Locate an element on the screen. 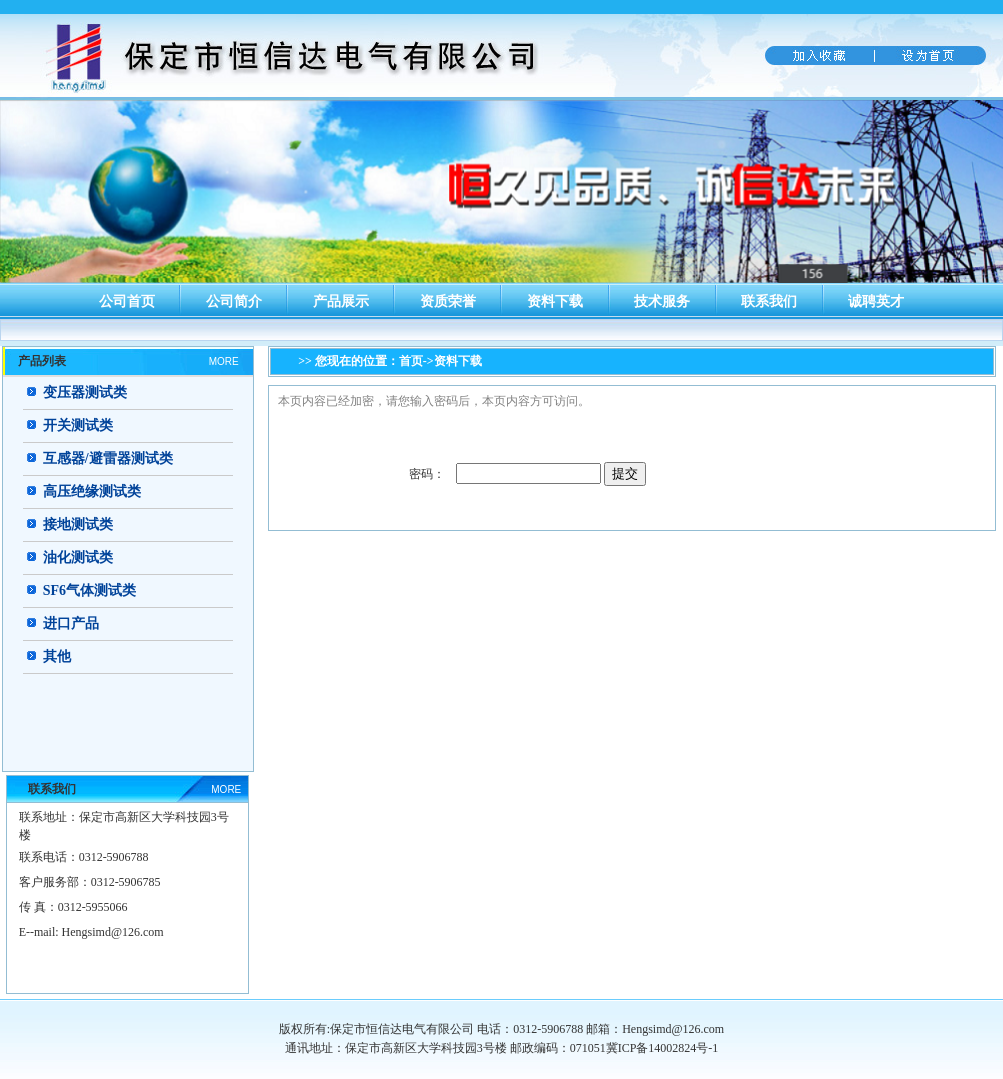 The height and width of the screenshot is (1079, 1003). SF6气体测试类 is located at coordinates (89, 590).